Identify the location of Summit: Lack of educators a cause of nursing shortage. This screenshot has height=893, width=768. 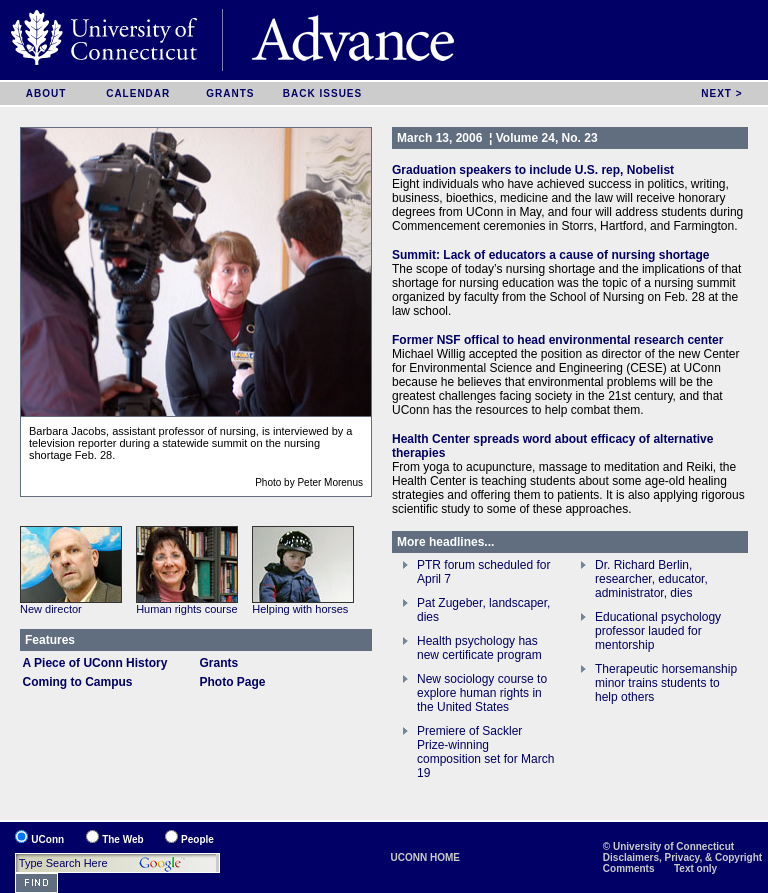
(550, 255).